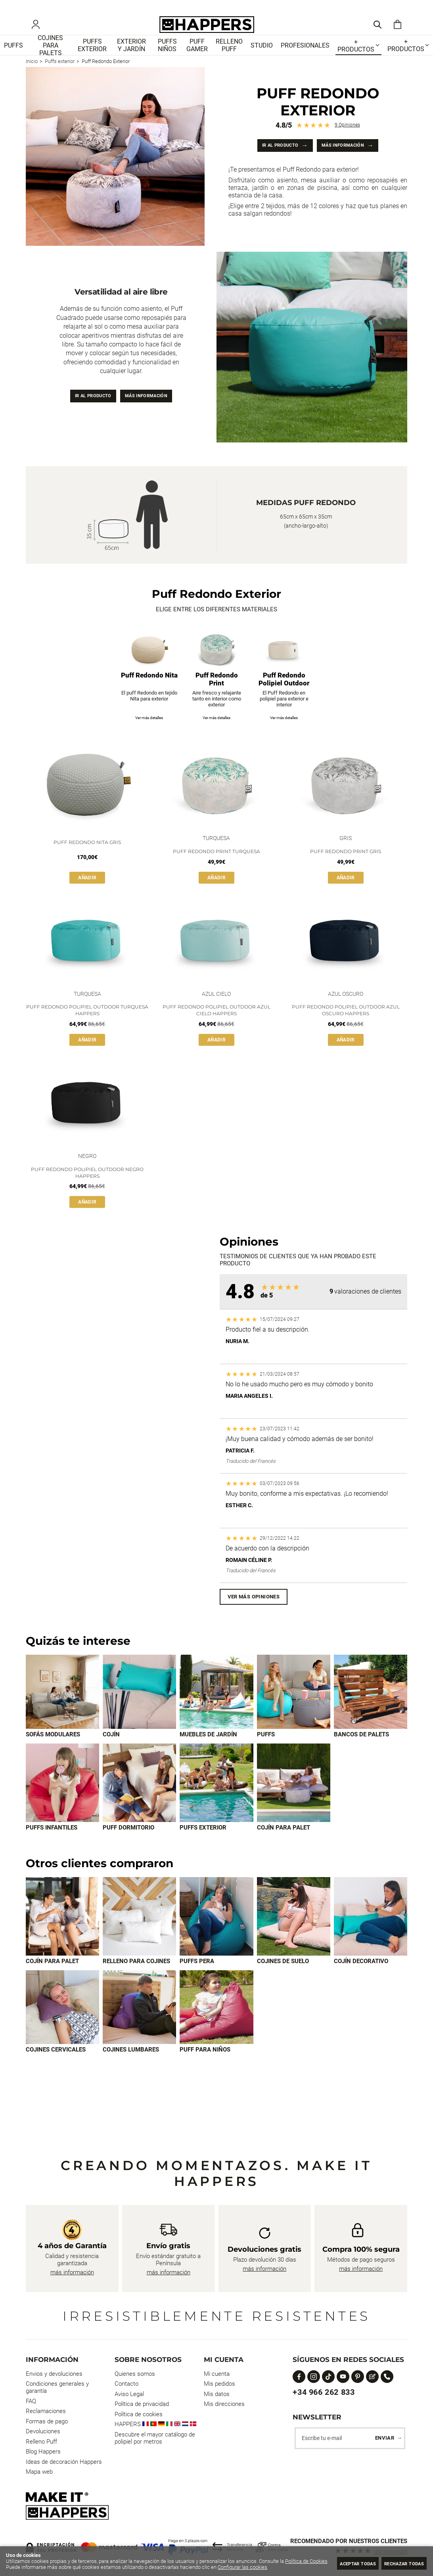 The image size is (433, 2576). What do you see at coordinates (62, 2027) in the screenshot?
I see `[Imagen 6 de 8]` at bounding box center [62, 2027].